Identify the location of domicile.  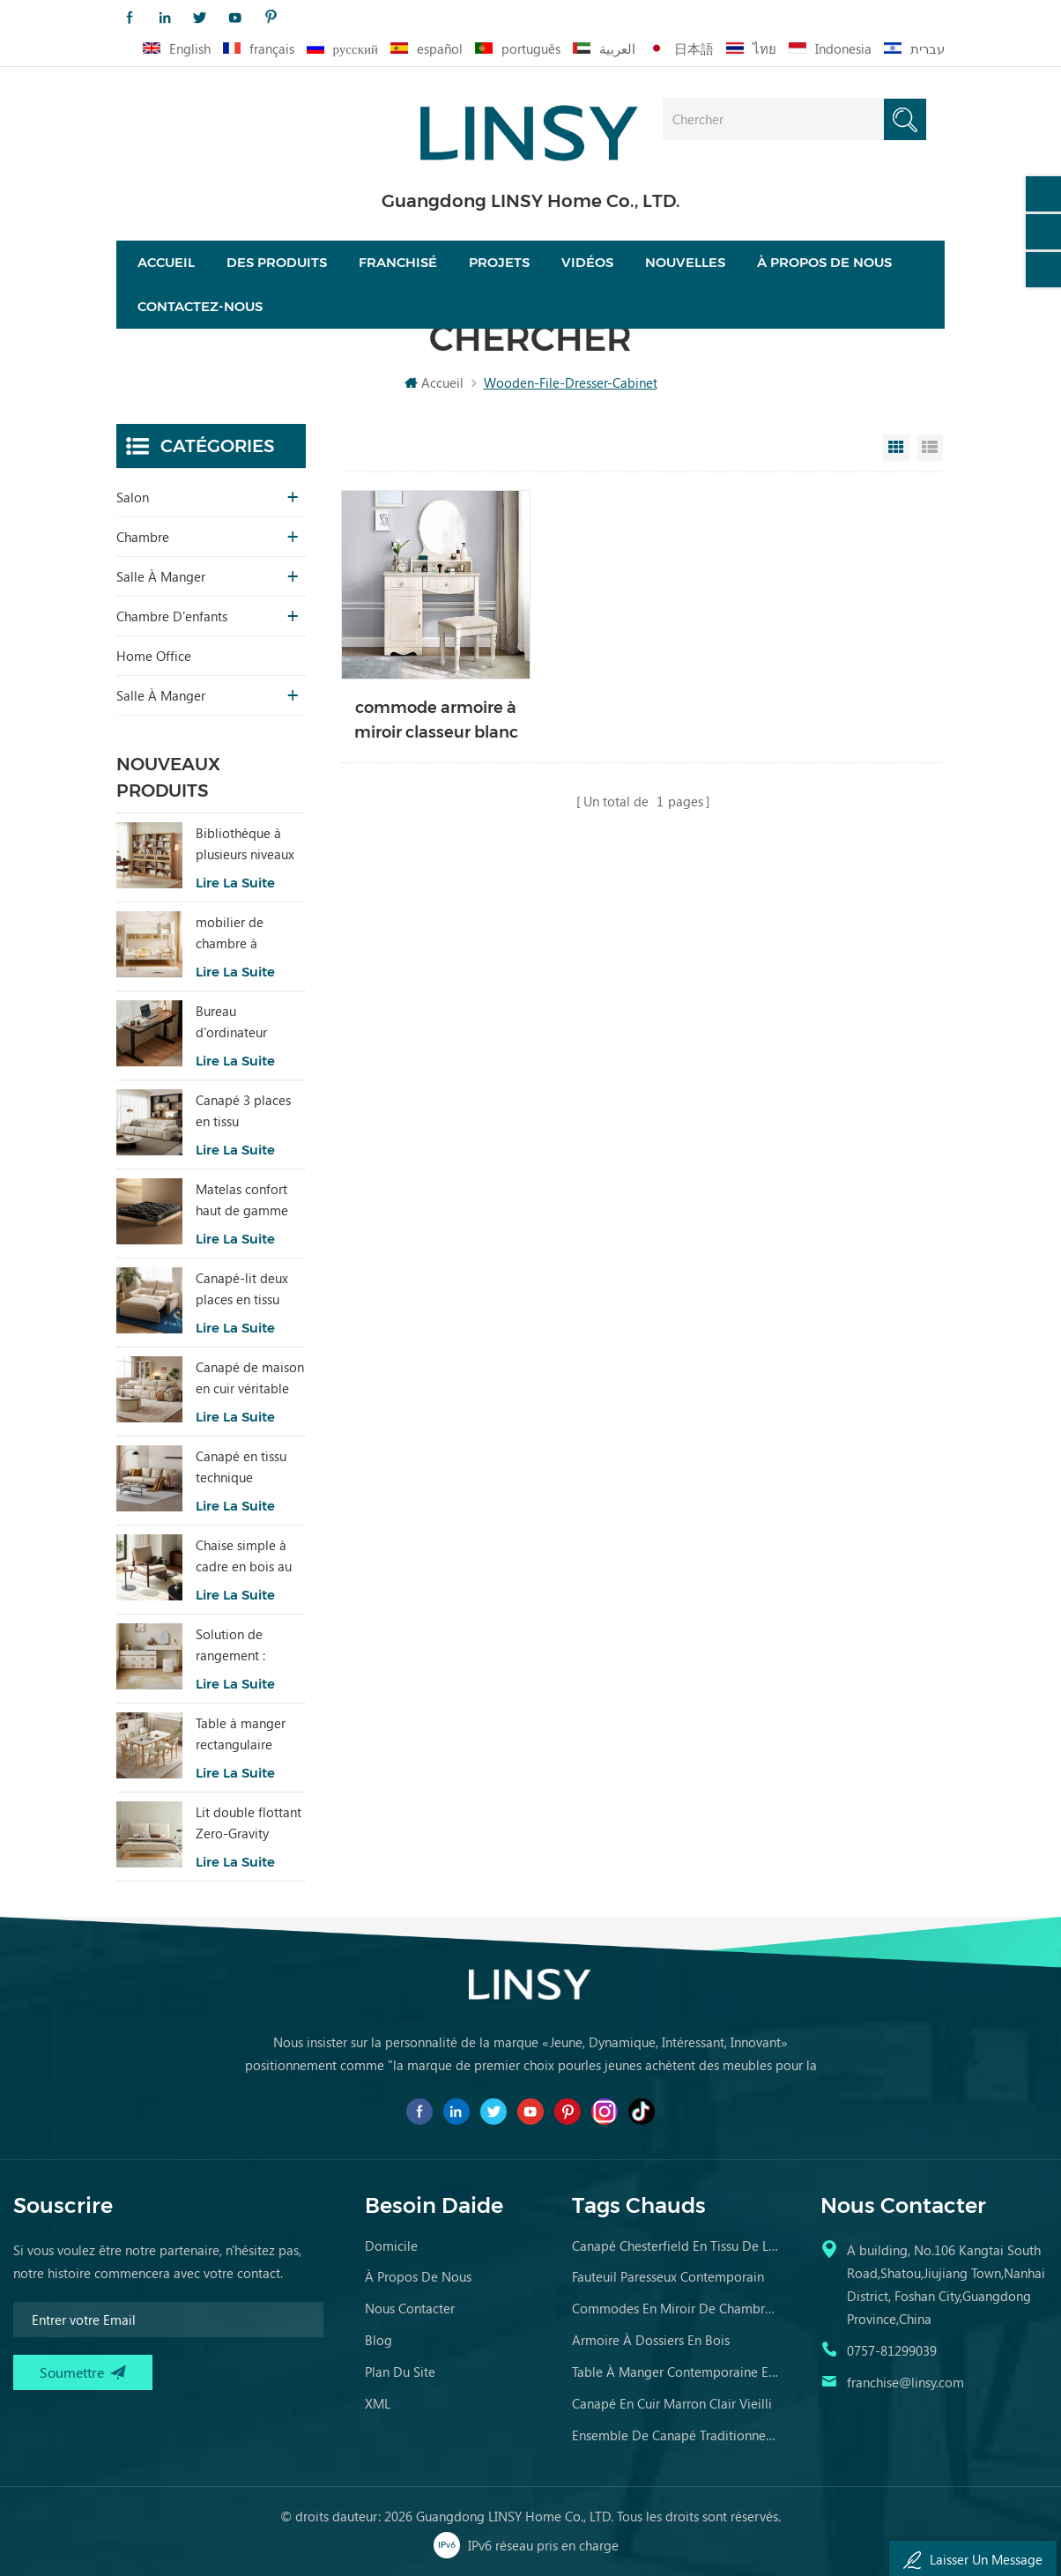
(391, 2245).